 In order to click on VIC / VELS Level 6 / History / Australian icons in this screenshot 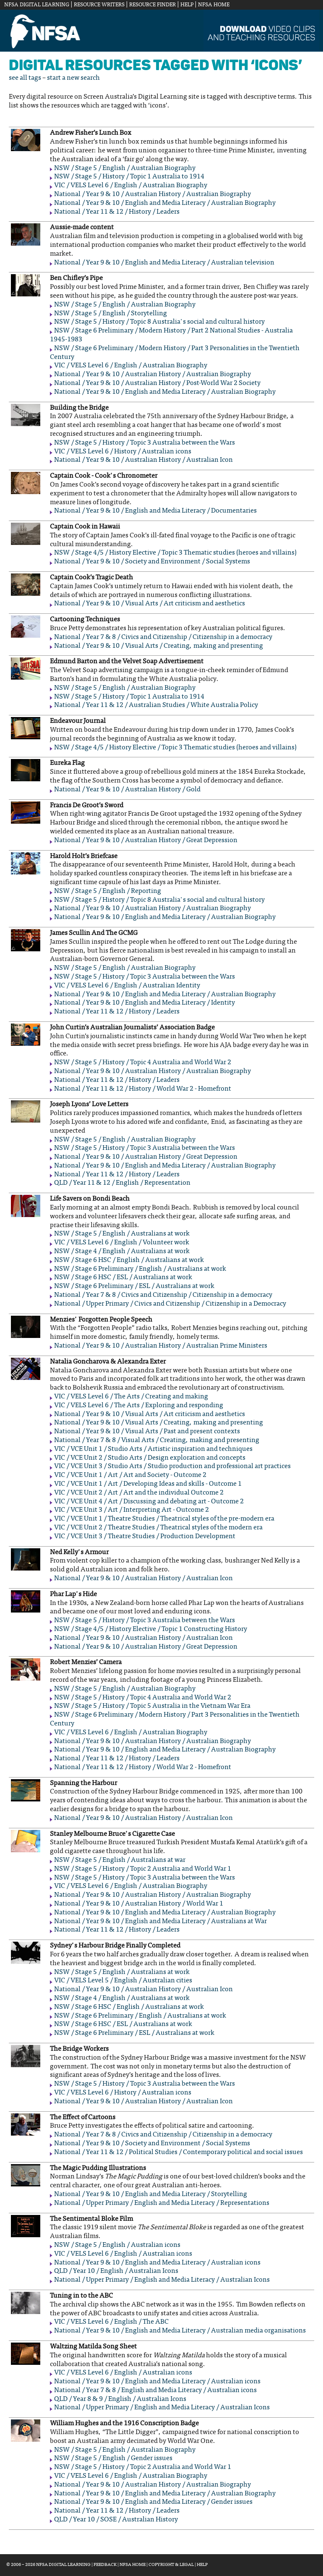, I will do `click(122, 451)`.